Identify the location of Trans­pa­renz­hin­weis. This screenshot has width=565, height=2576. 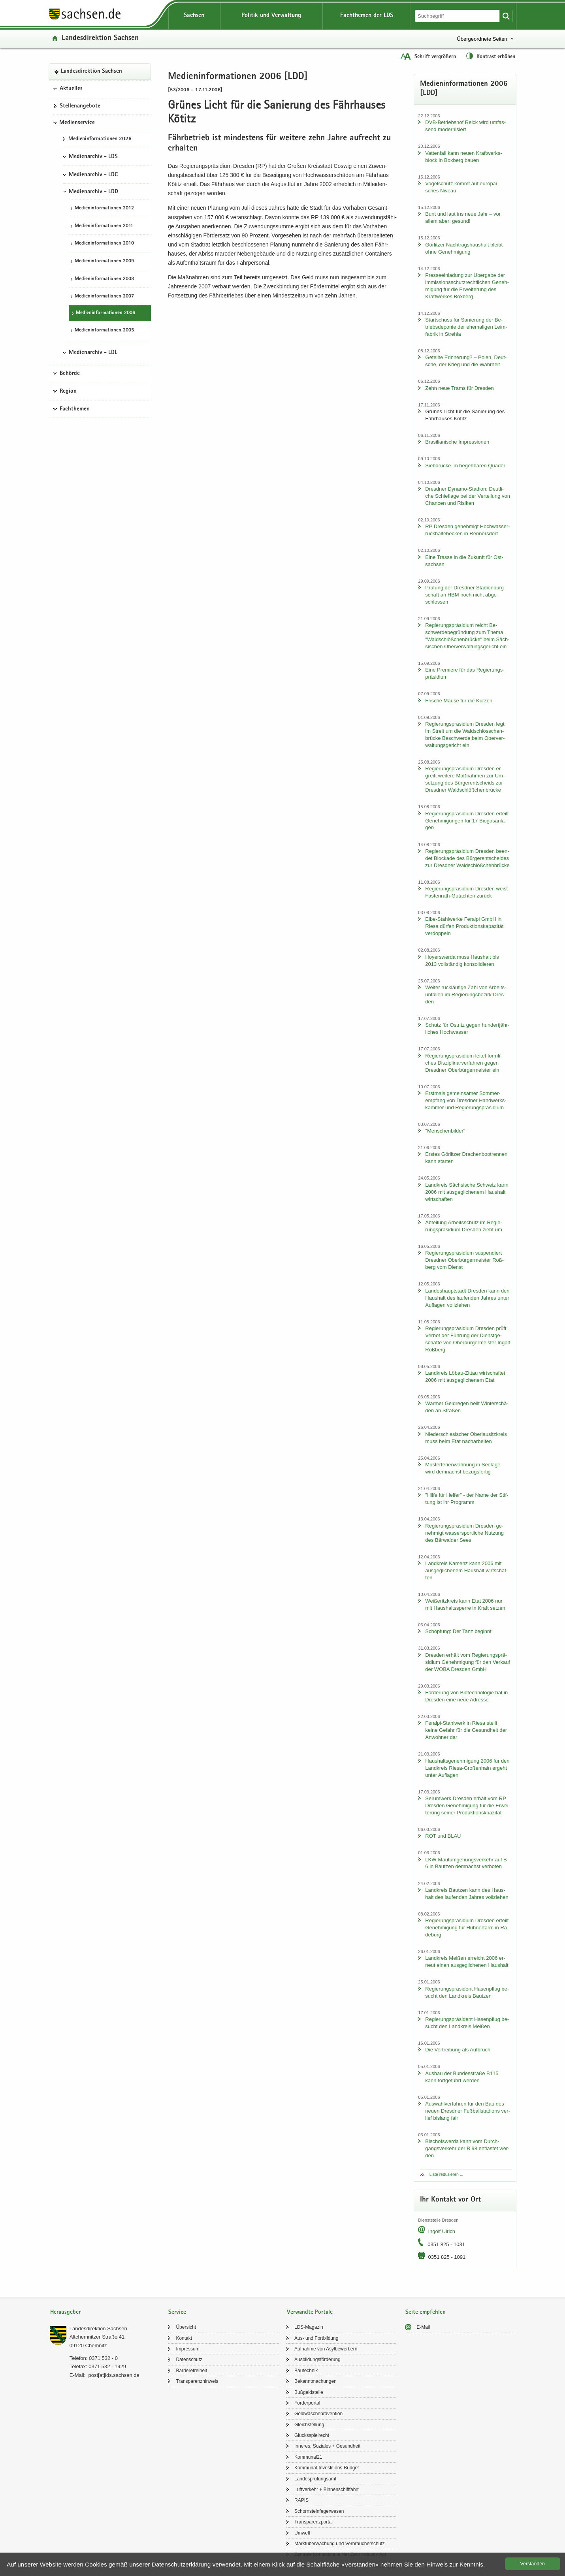
(197, 2381).